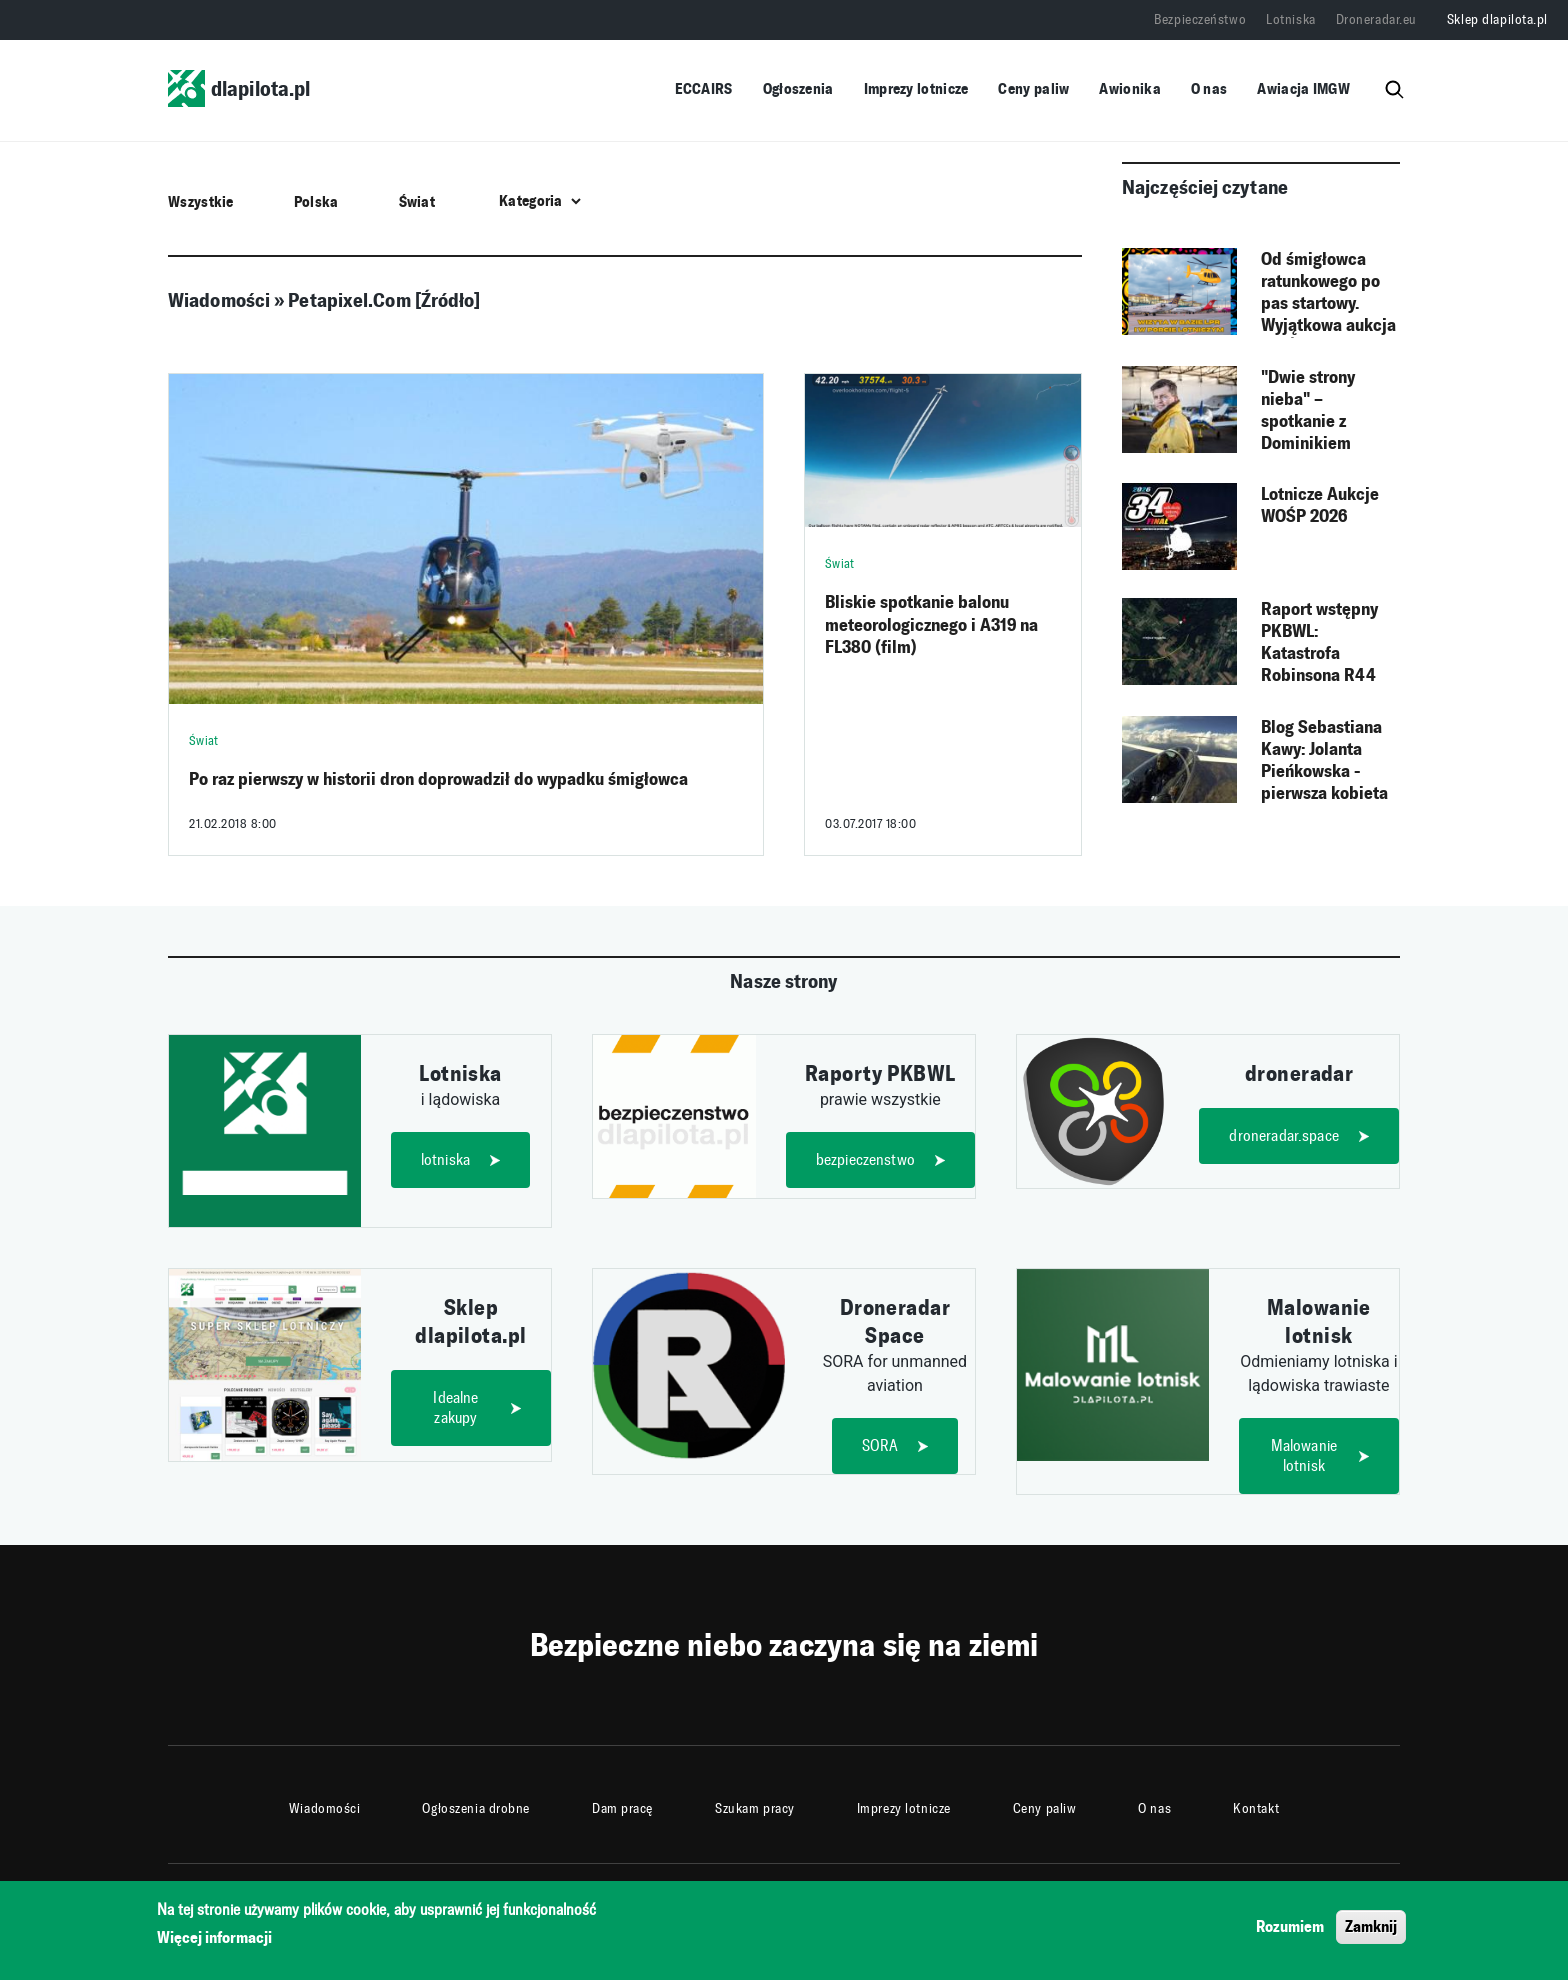 The width and height of the screenshot is (1568, 1980). Describe the element at coordinates (1200, 19) in the screenshot. I see `Bezpieczeństwo` at that location.